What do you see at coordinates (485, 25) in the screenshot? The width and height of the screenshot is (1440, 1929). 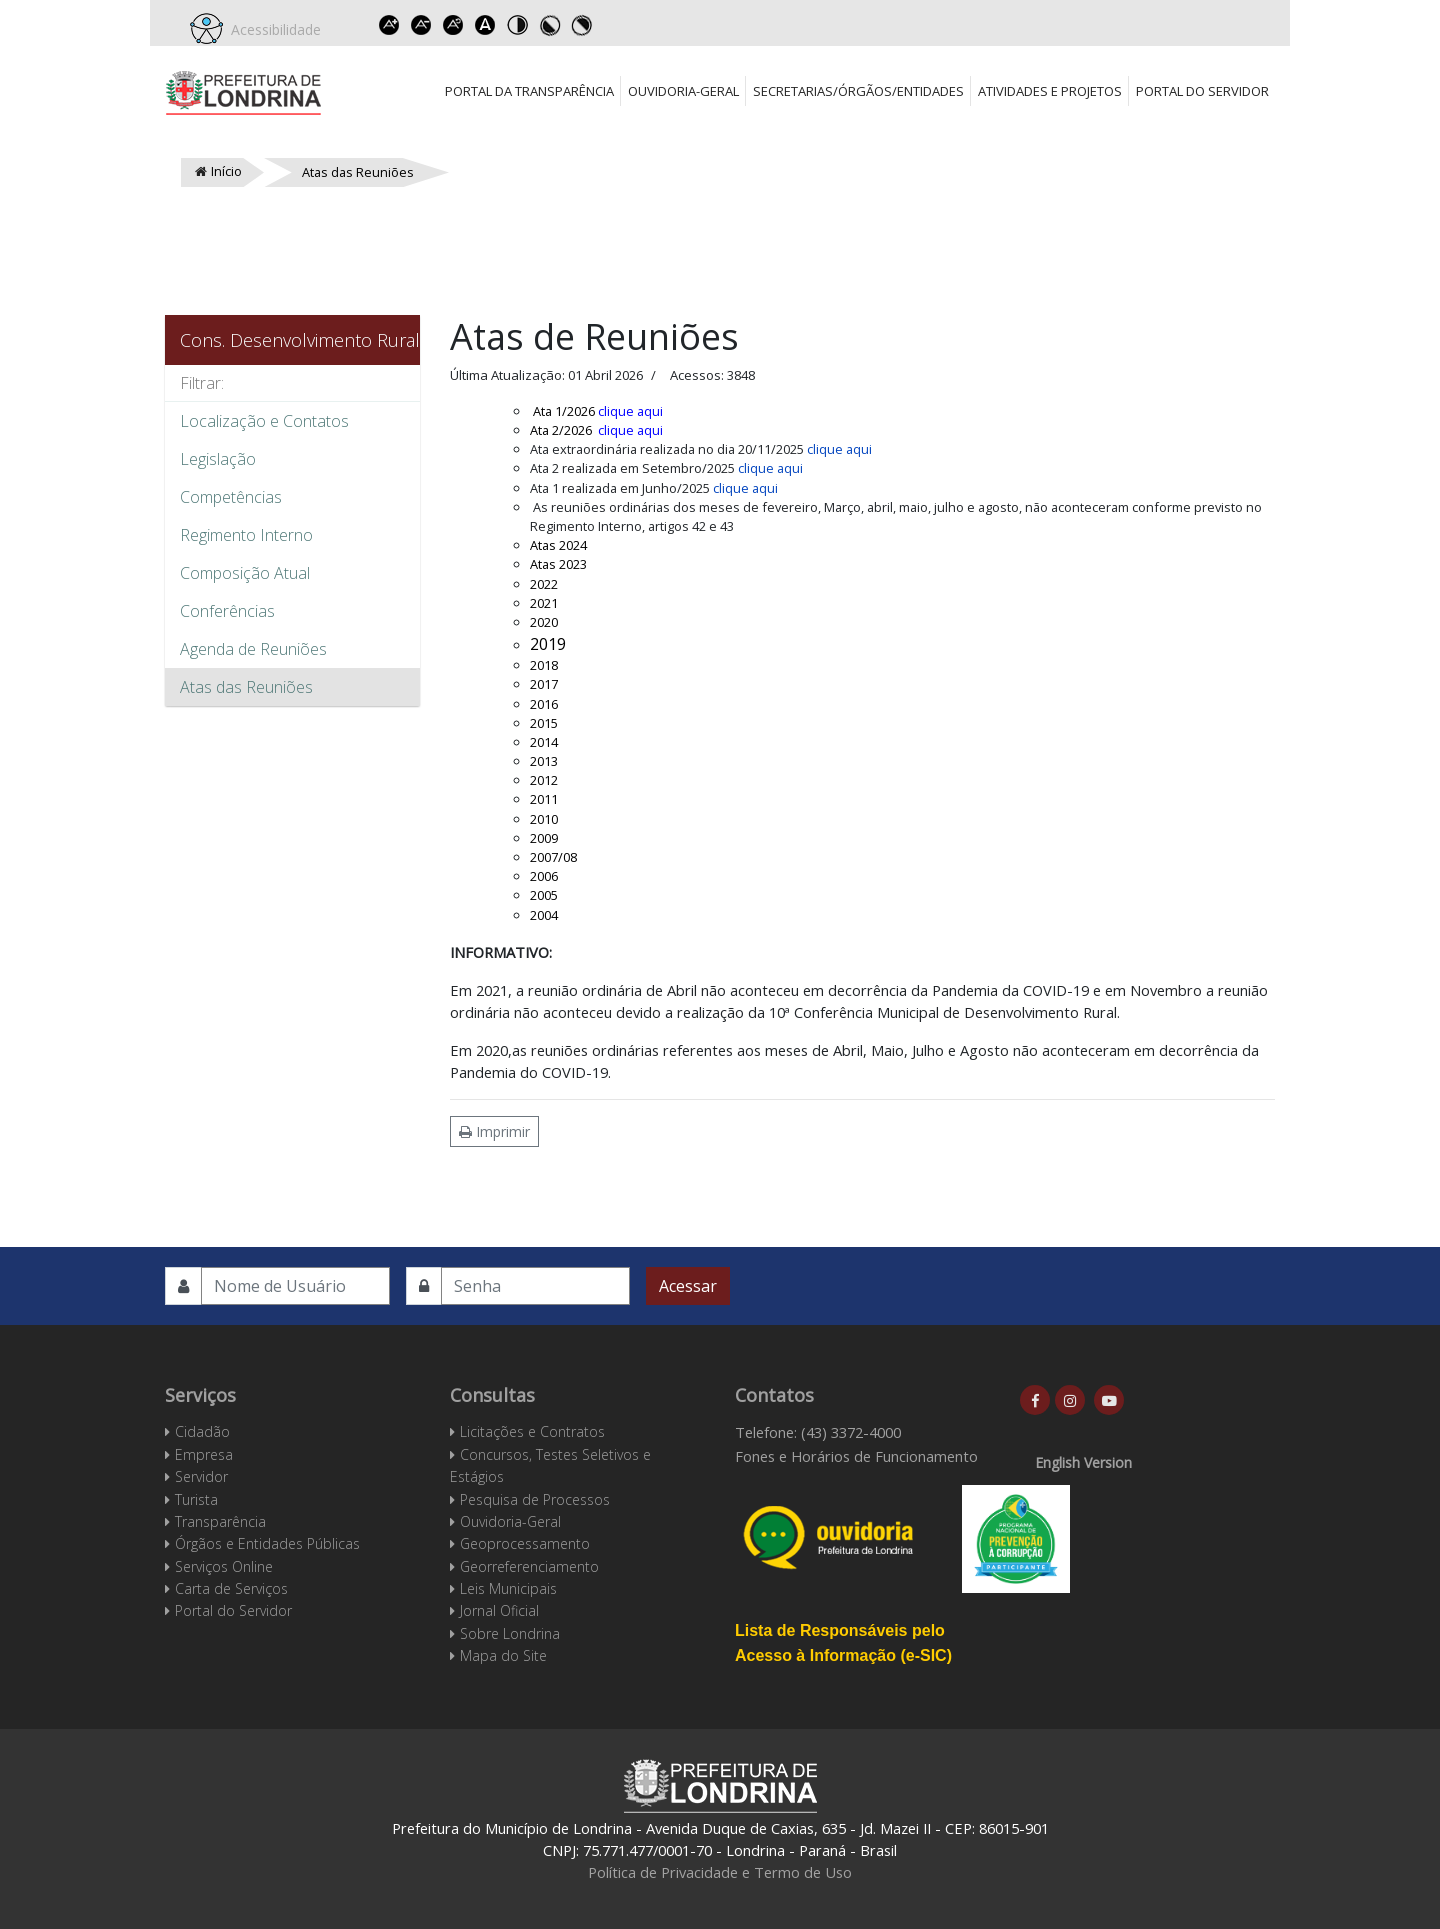 I see `Dyslexic font` at bounding box center [485, 25].